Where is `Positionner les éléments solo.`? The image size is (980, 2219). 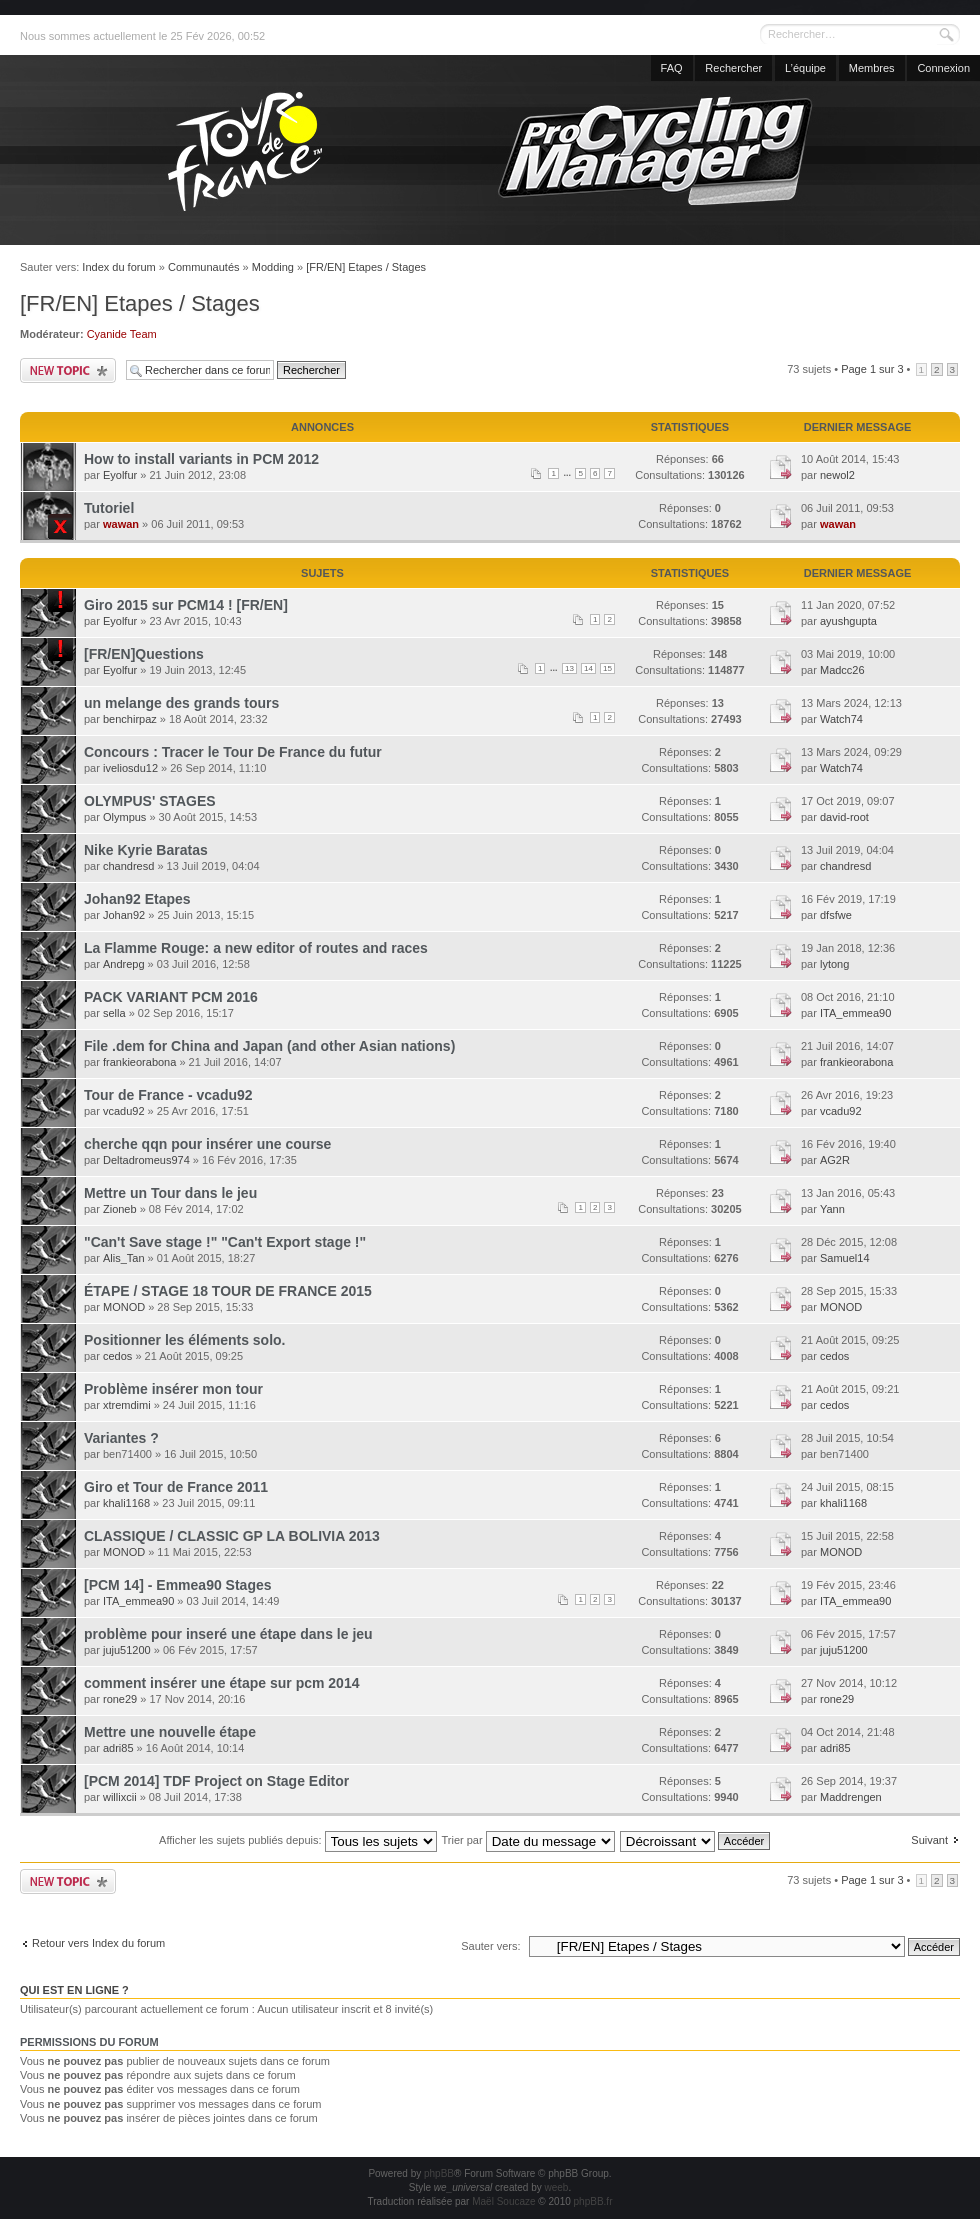
Positionner les éléments solo. is located at coordinates (185, 1340).